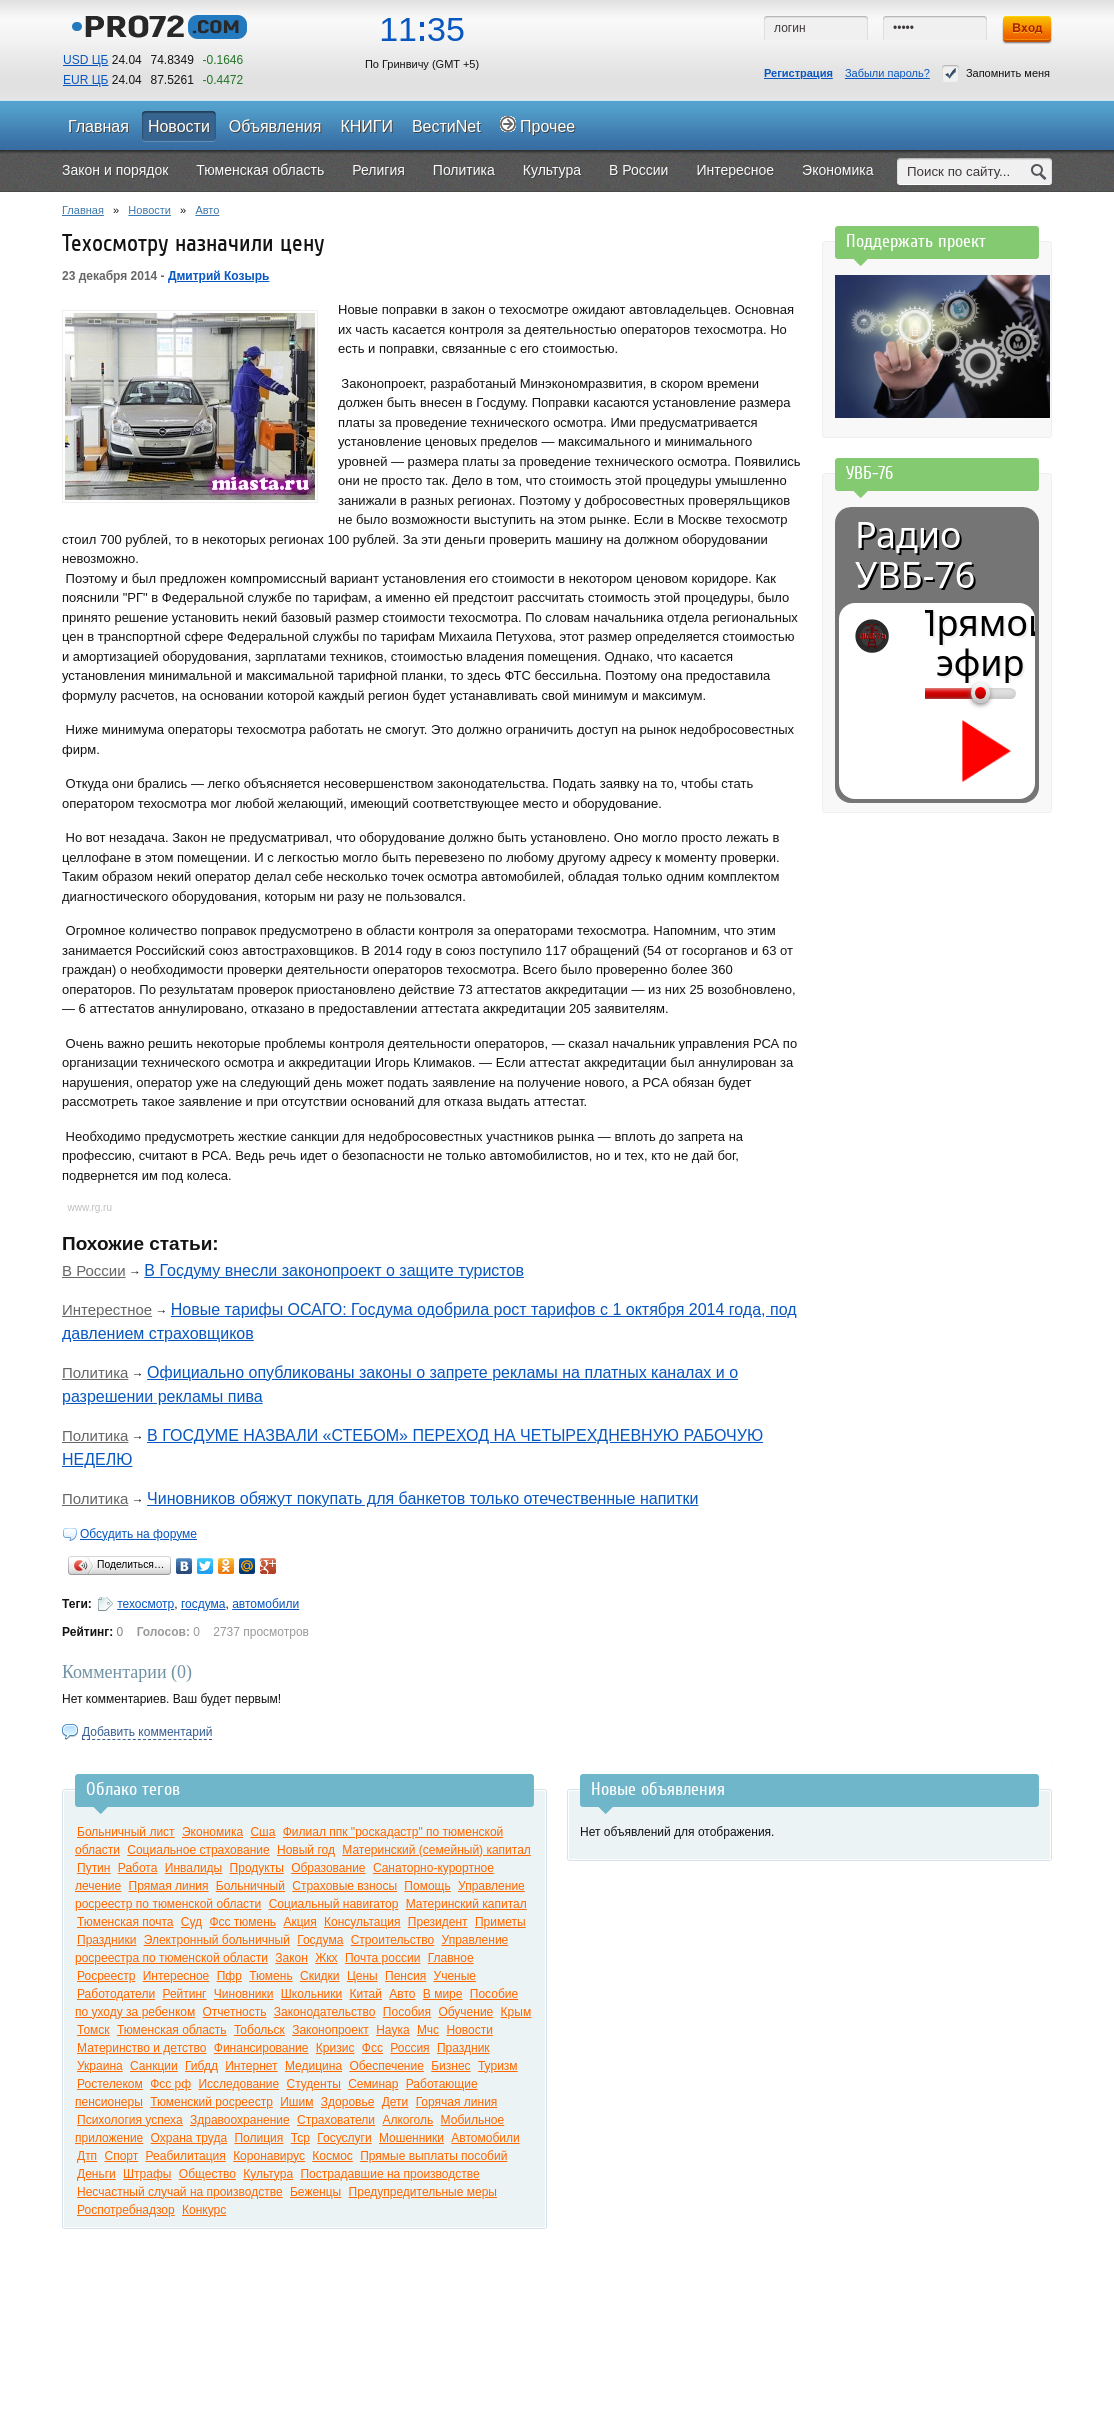  Describe the element at coordinates (334, 1270) in the screenshot. I see `В Госдуму внесли законопроект о защите туристов` at that location.